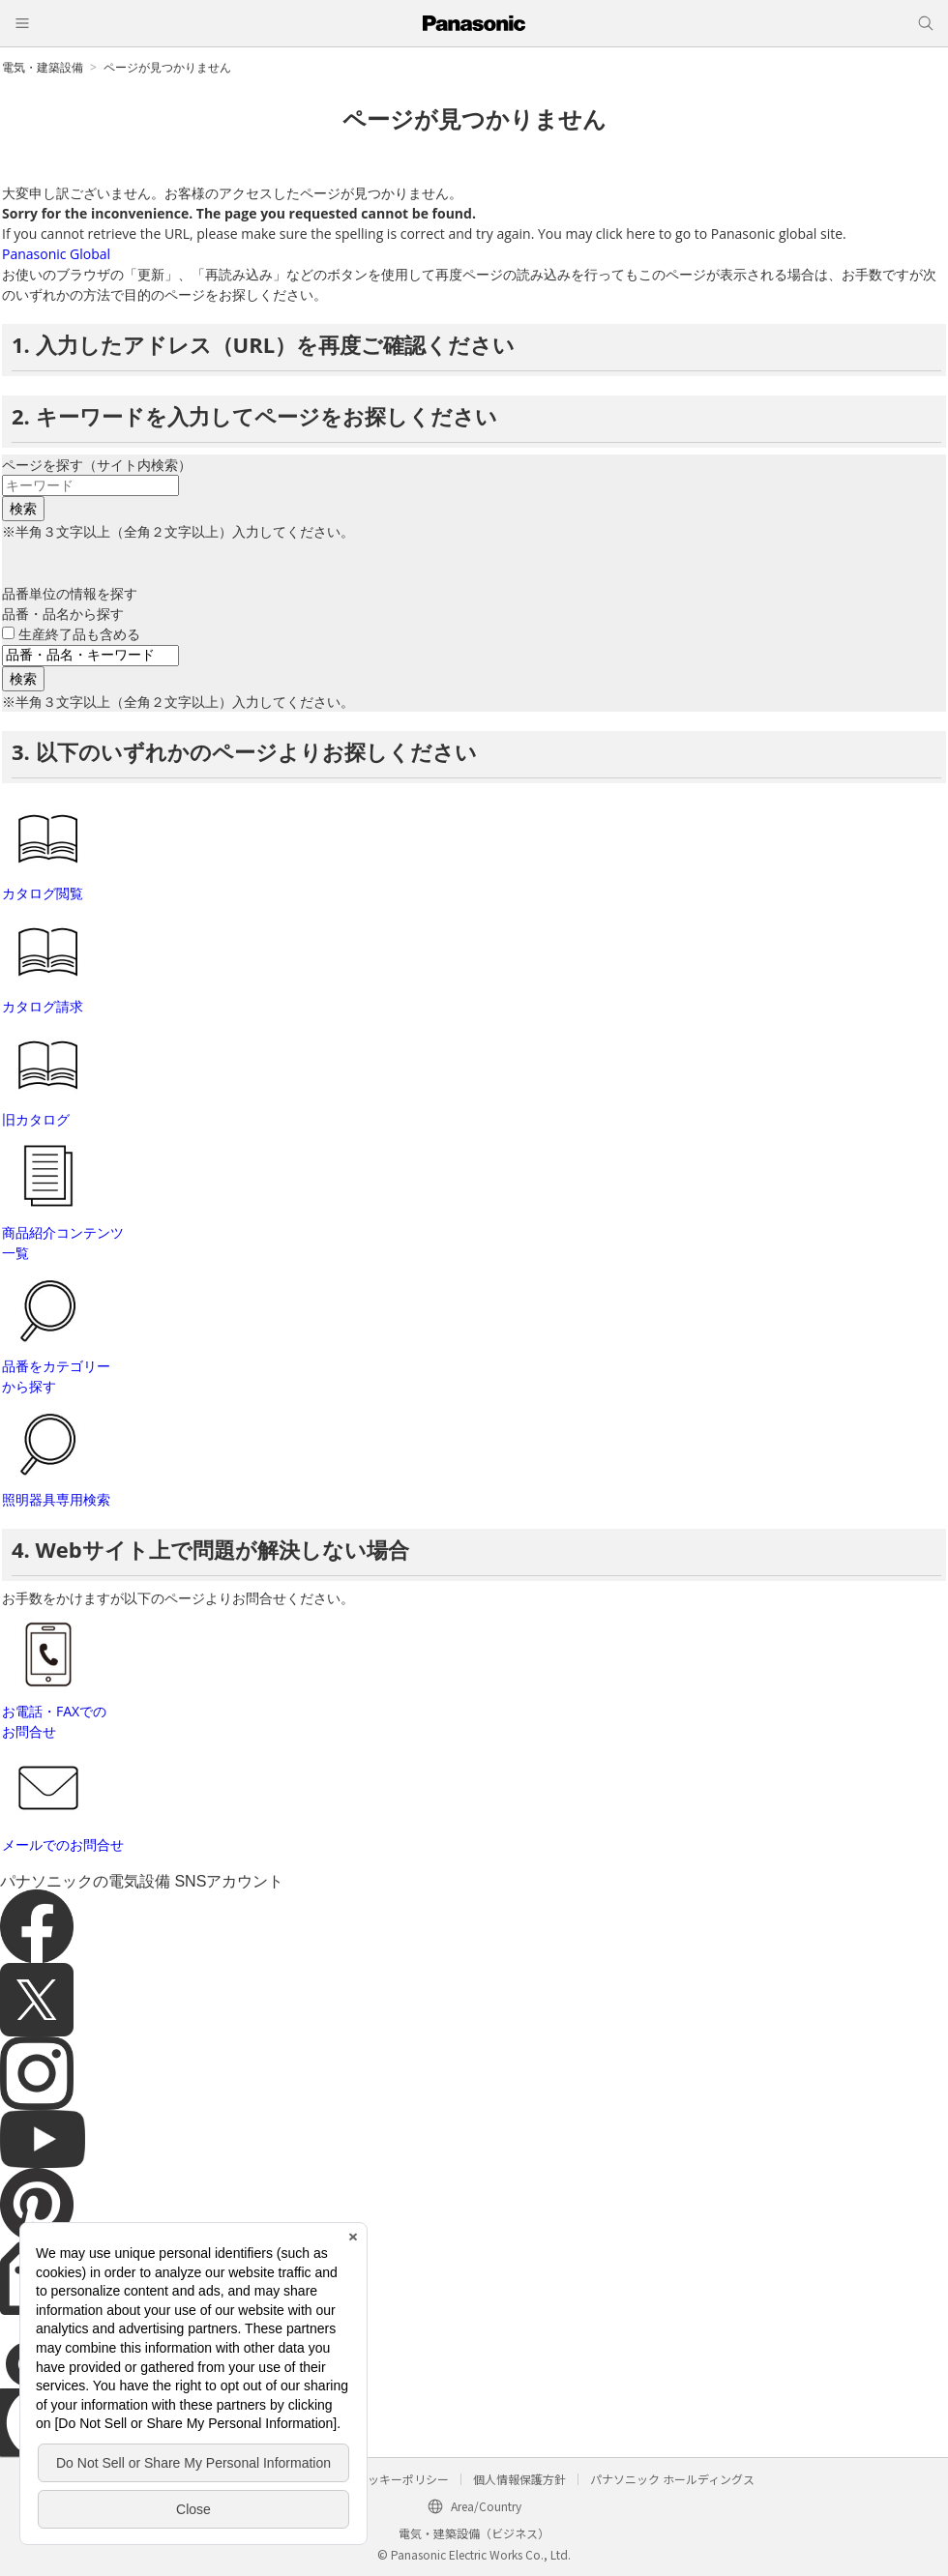 The width and height of the screenshot is (948, 2576). What do you see at coordinates (42, 67) in the screenshot?
I see `電気・建築設備` at bounding box center [42, 67].